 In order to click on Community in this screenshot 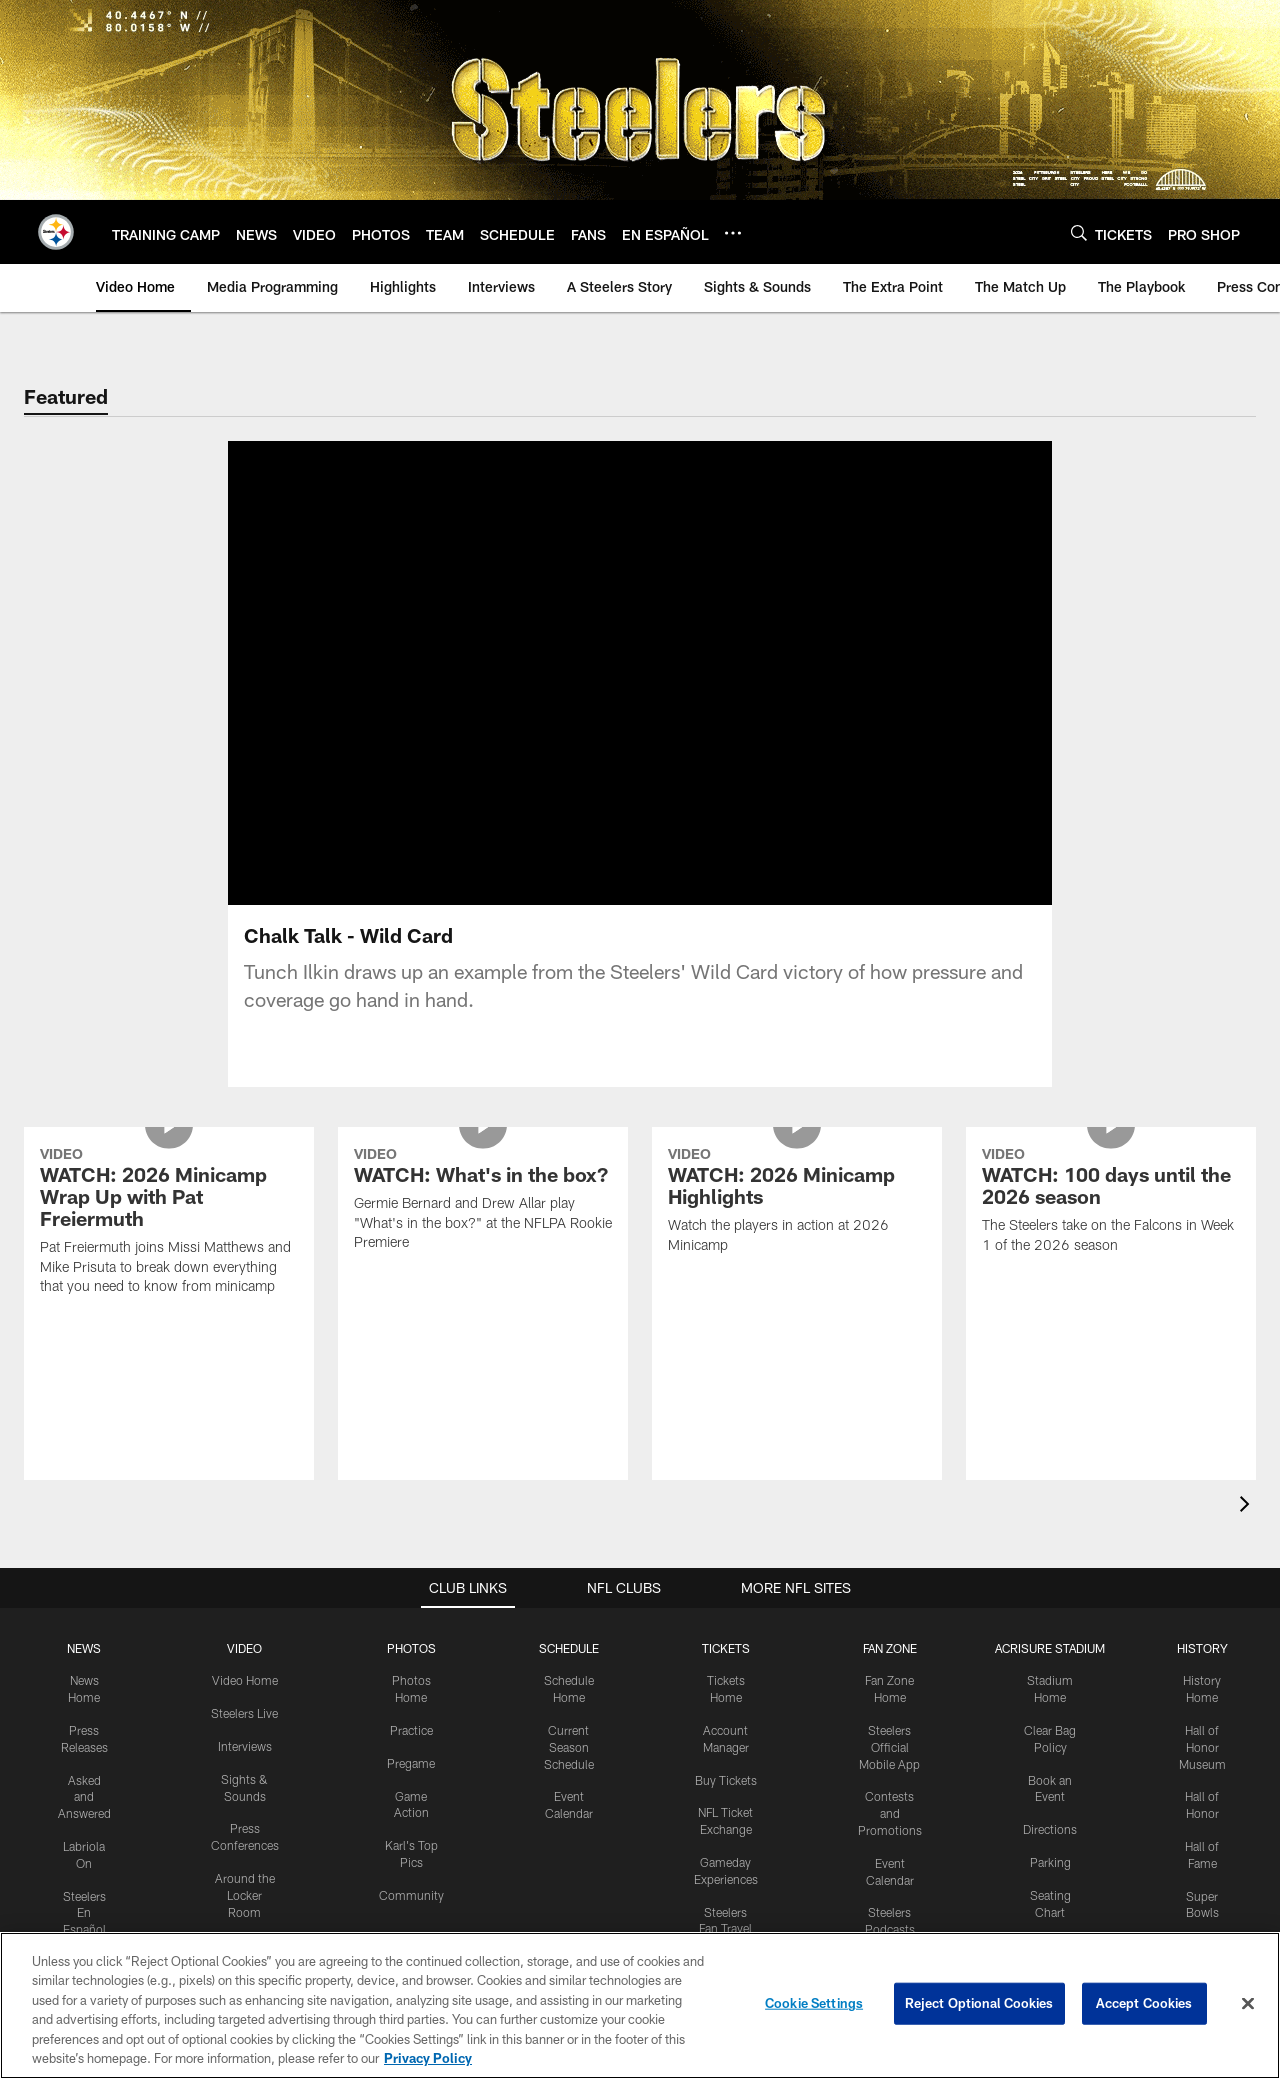, I will do `click(411, 1895)`.